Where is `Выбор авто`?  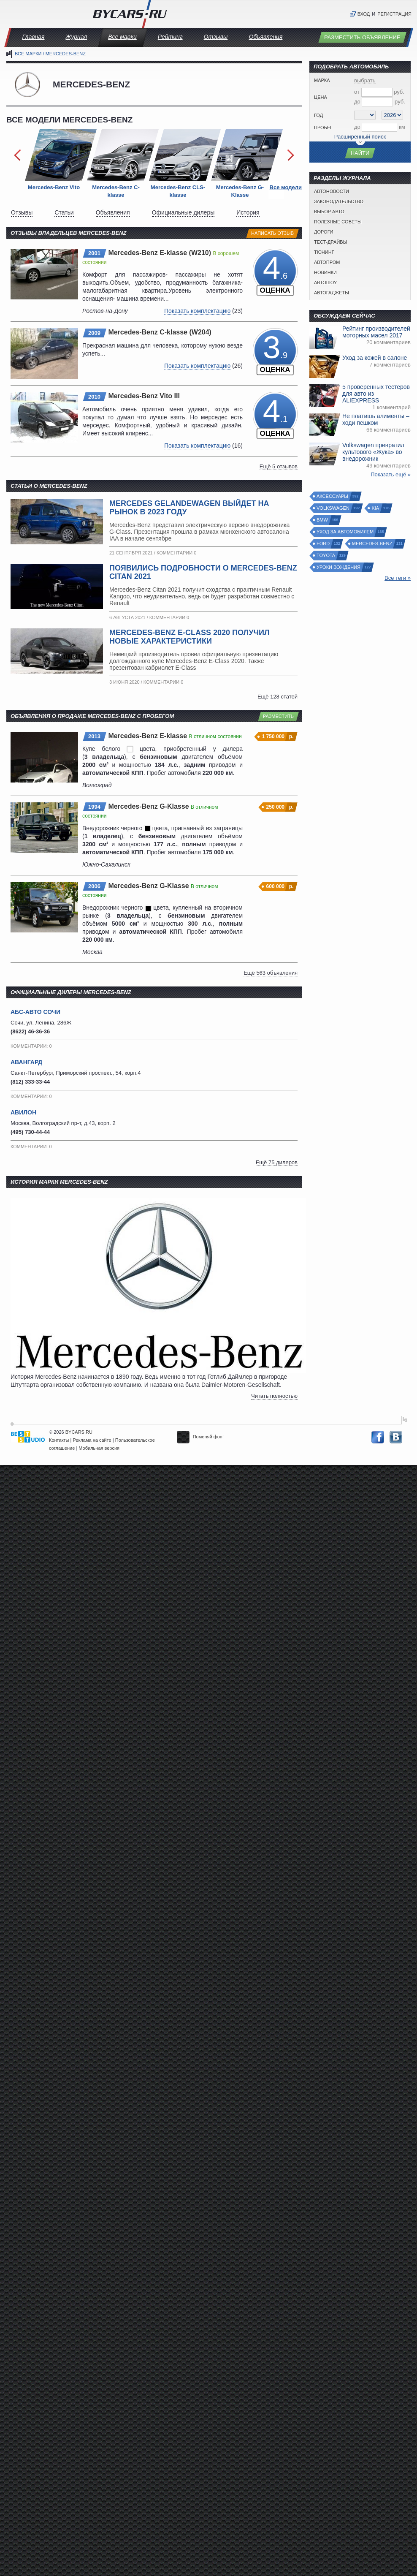 Выбор авто is located at coordinates (329, 211).